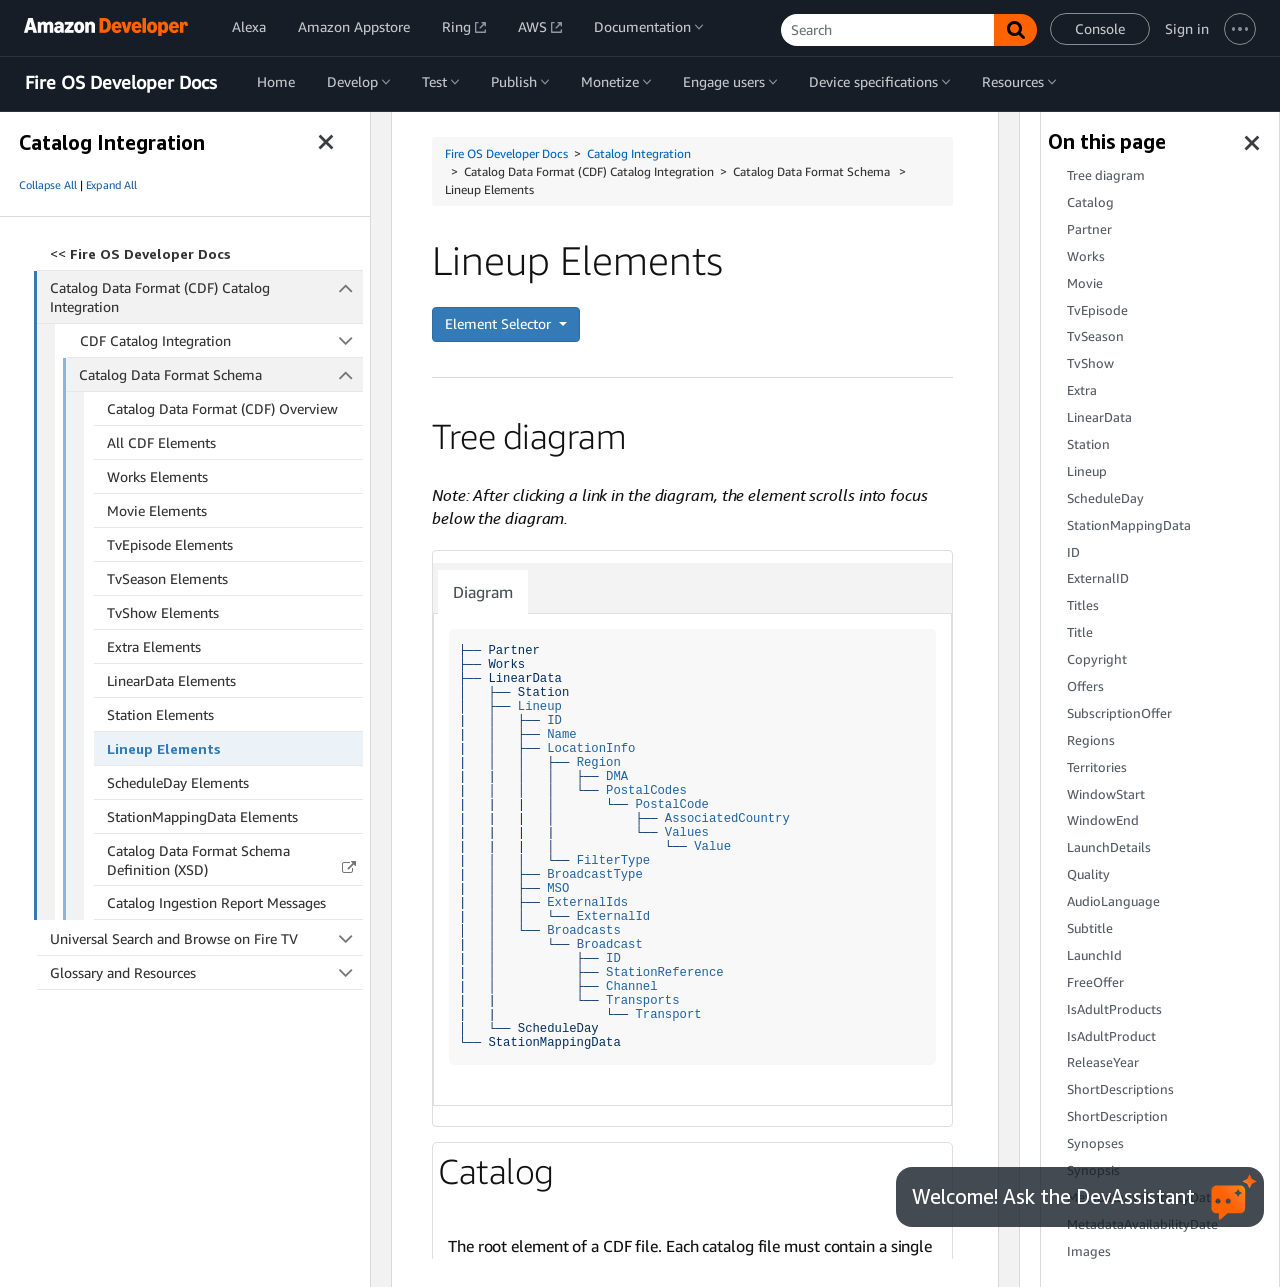 Image resolution: width=1280 pixels, height=1287 pixels. I want to click on Values, so click(687, 832).